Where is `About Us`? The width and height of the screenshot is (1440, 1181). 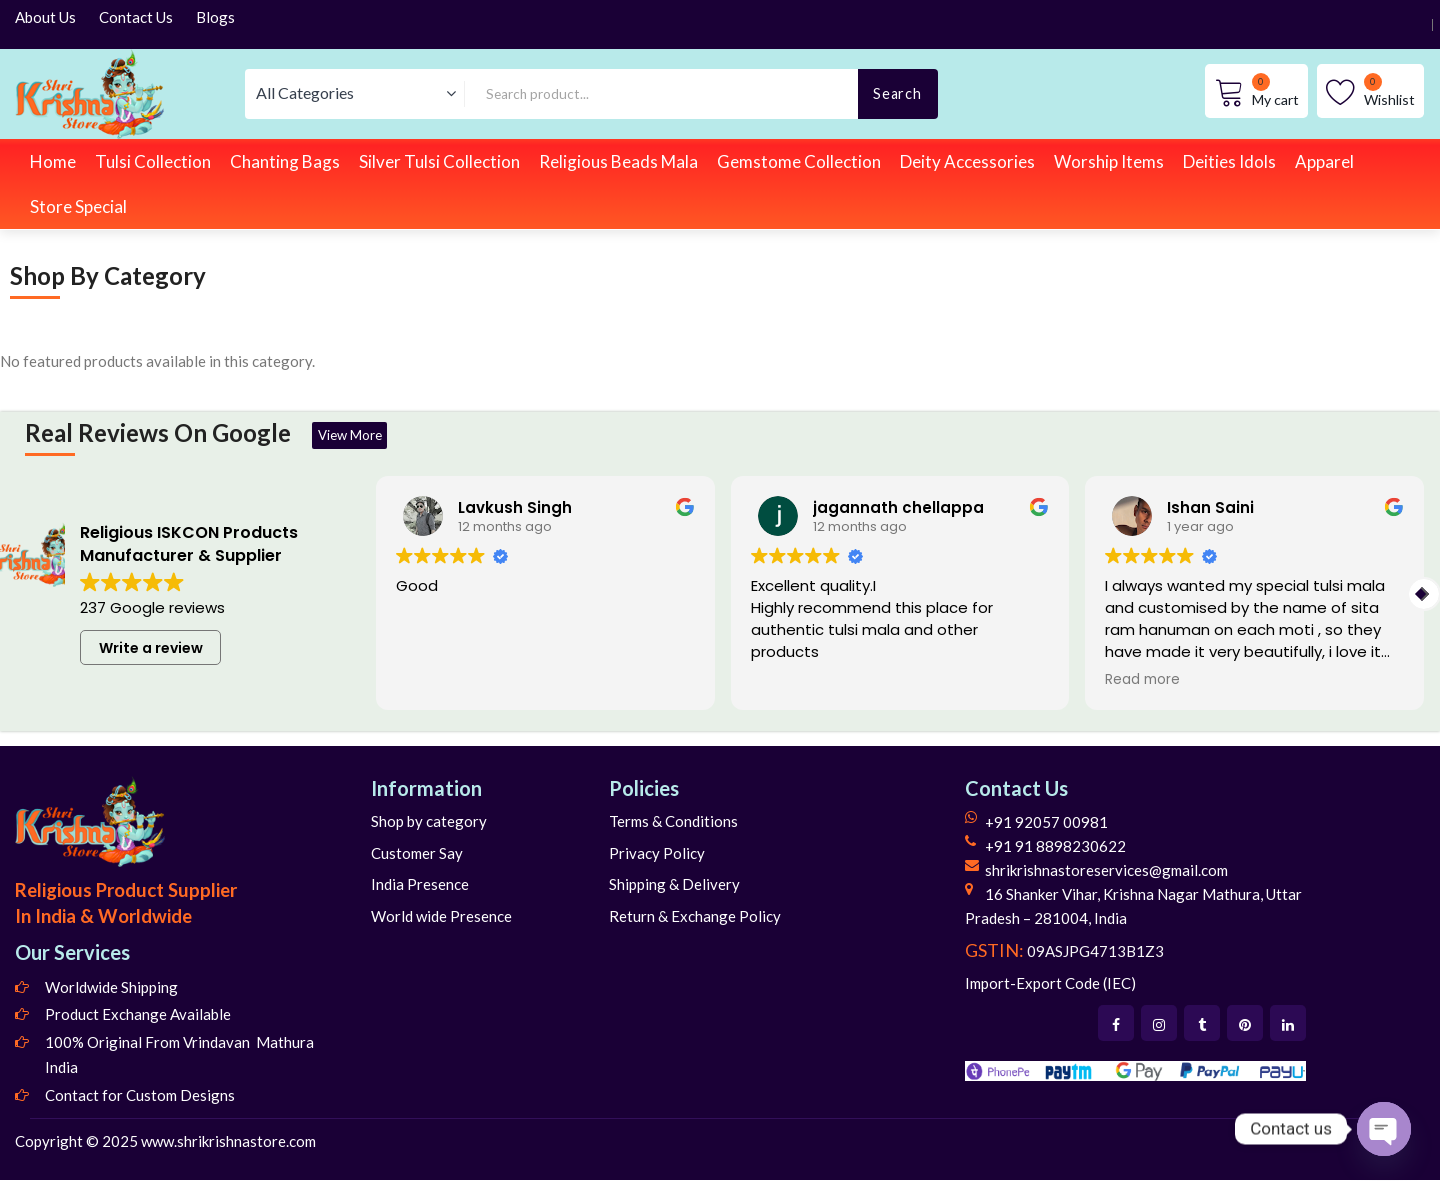
About Us is located at coordinates (45, 17).